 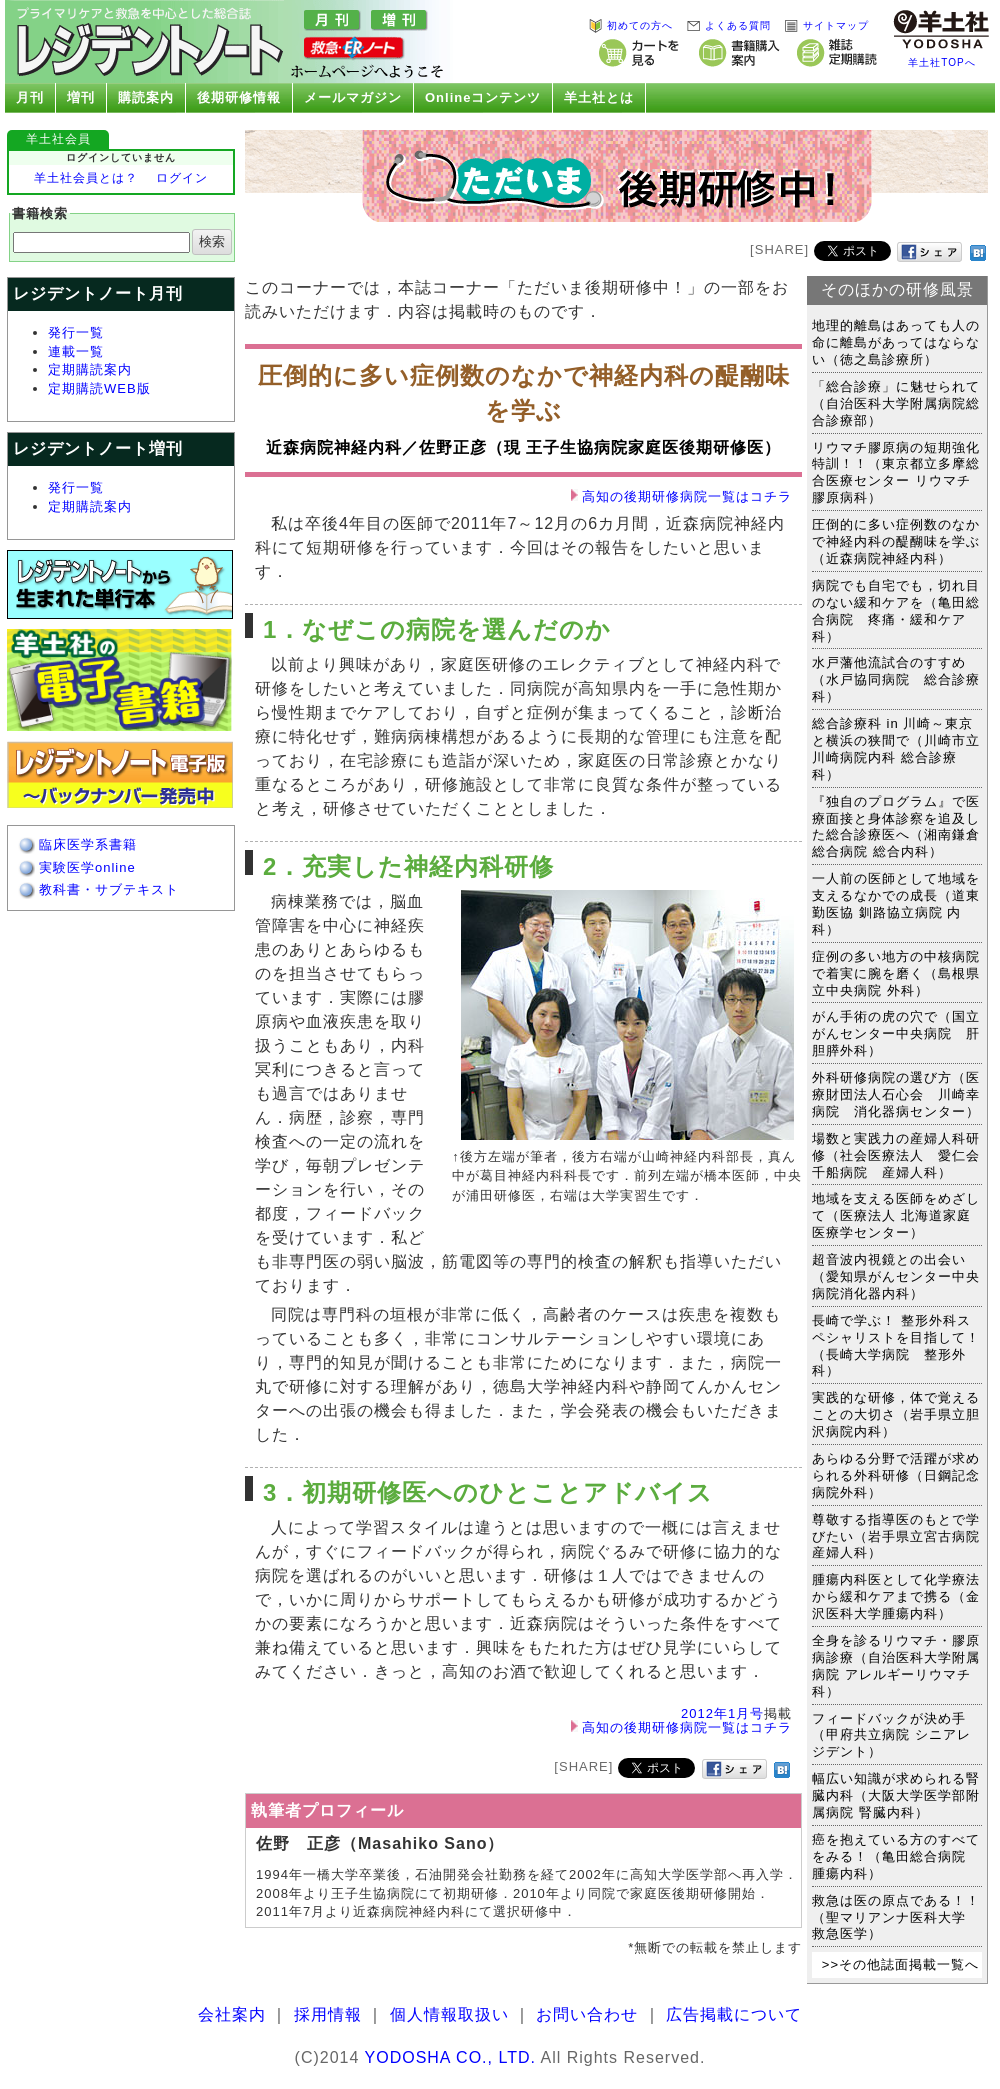 I want to click on 羊土社TOPへ, so click(x=941, y=62).